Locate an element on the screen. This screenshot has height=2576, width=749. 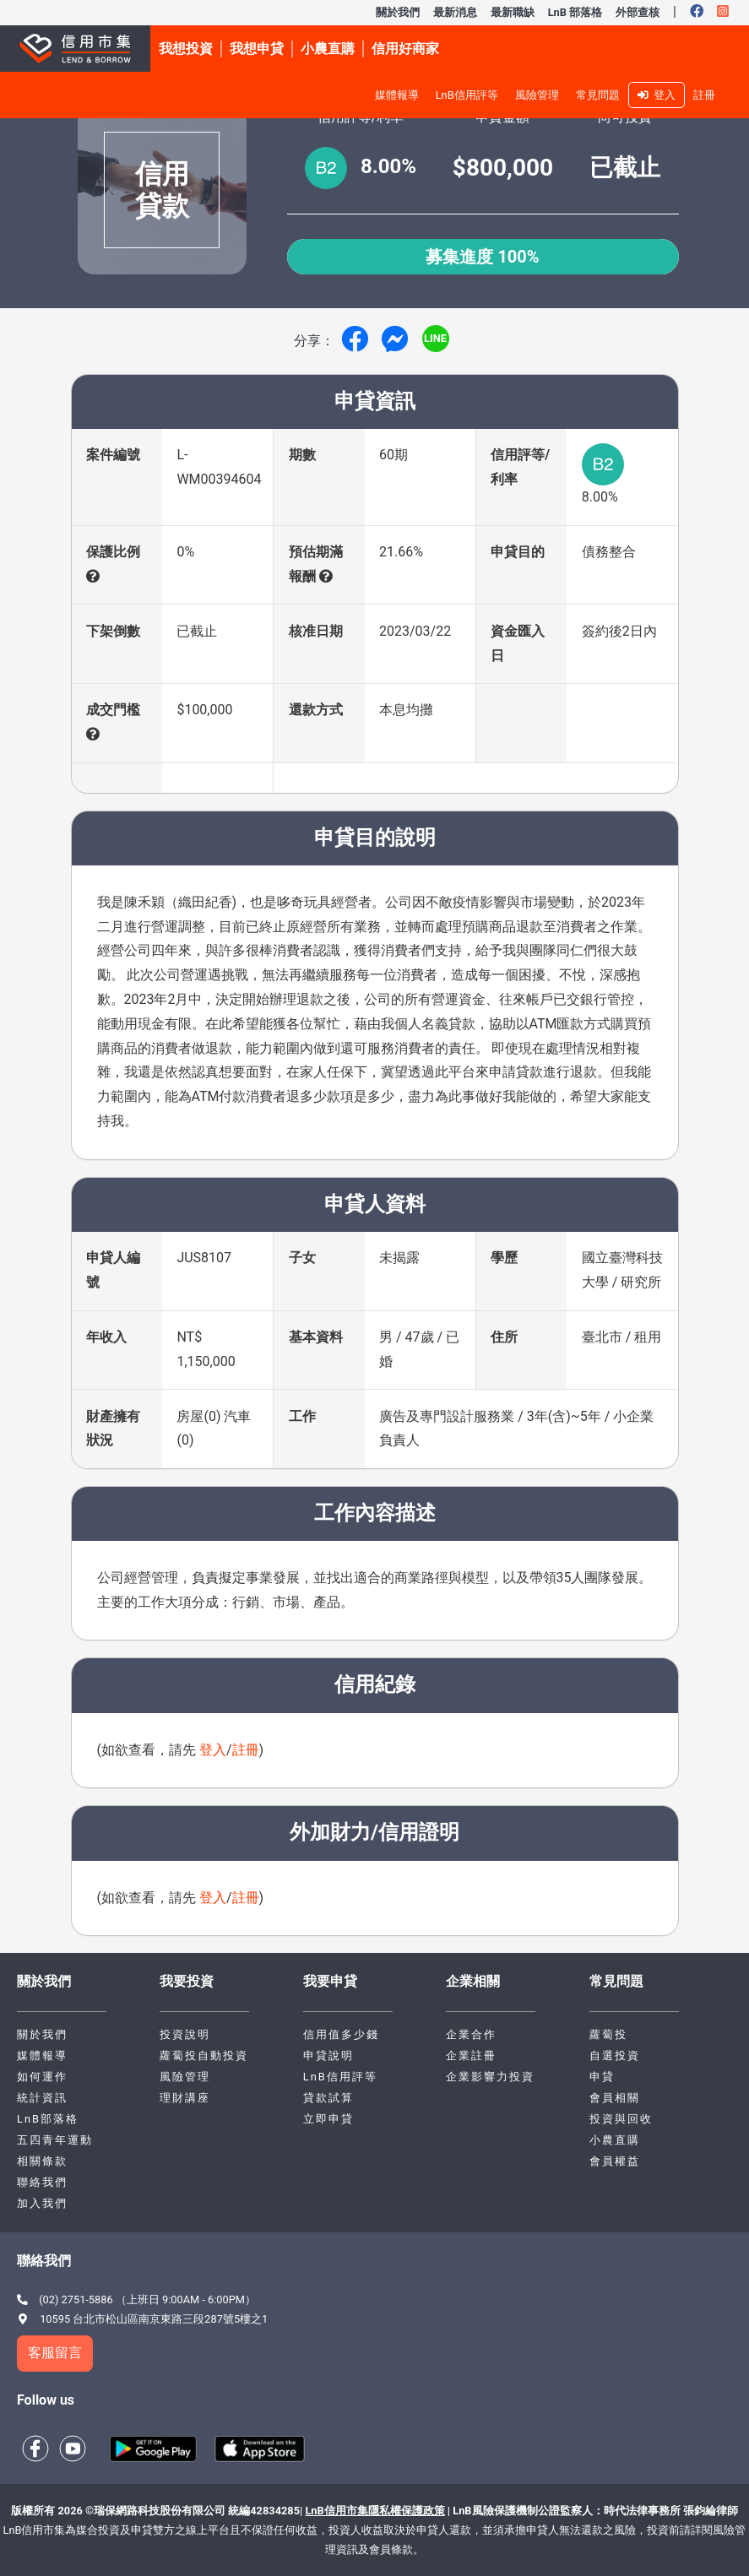
最新職缺 is located at coordinates (513, 12).